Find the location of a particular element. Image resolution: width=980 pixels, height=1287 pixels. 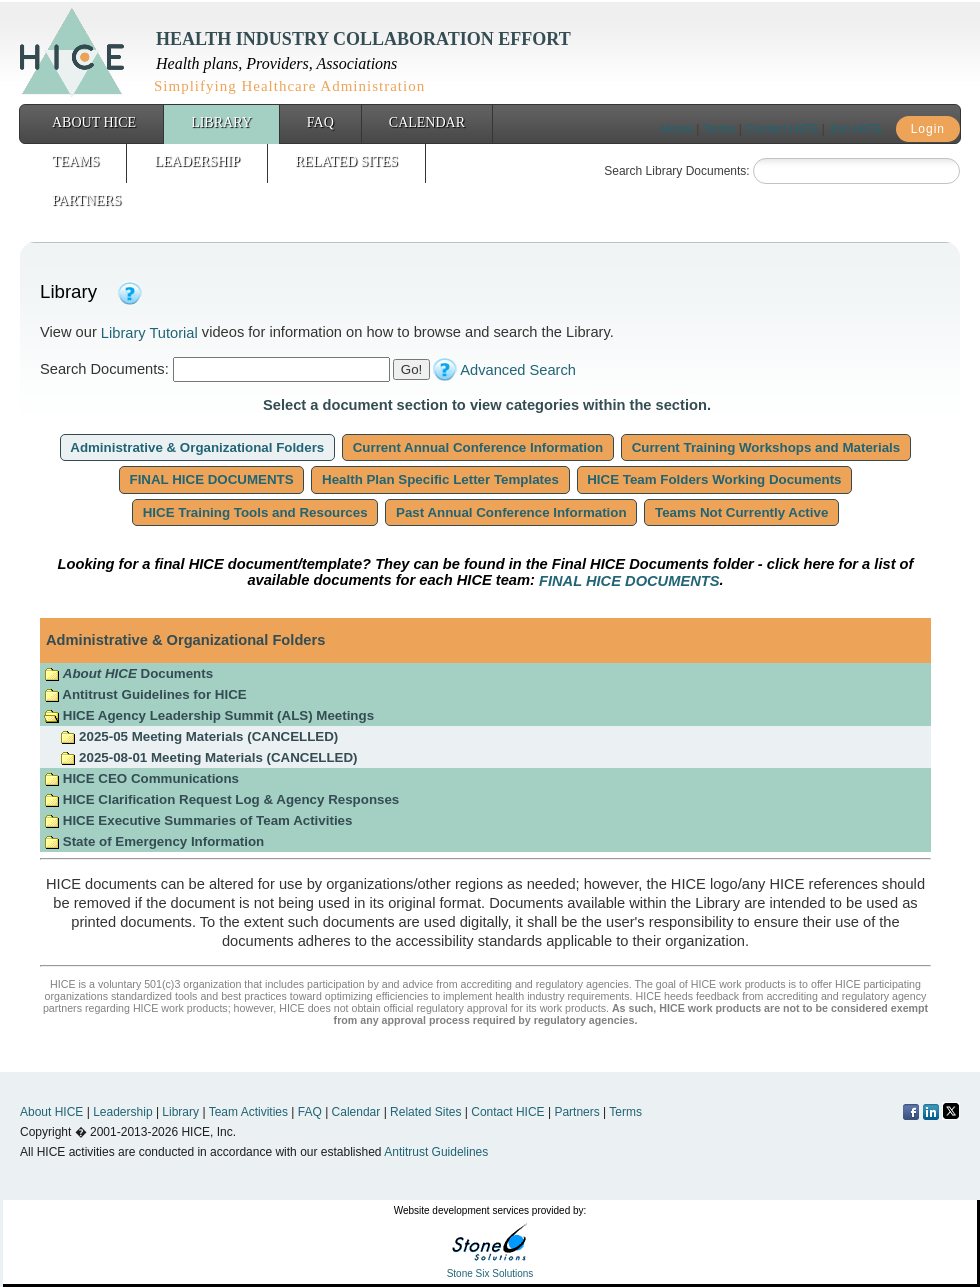

Home is located at coordinates (677, 129).